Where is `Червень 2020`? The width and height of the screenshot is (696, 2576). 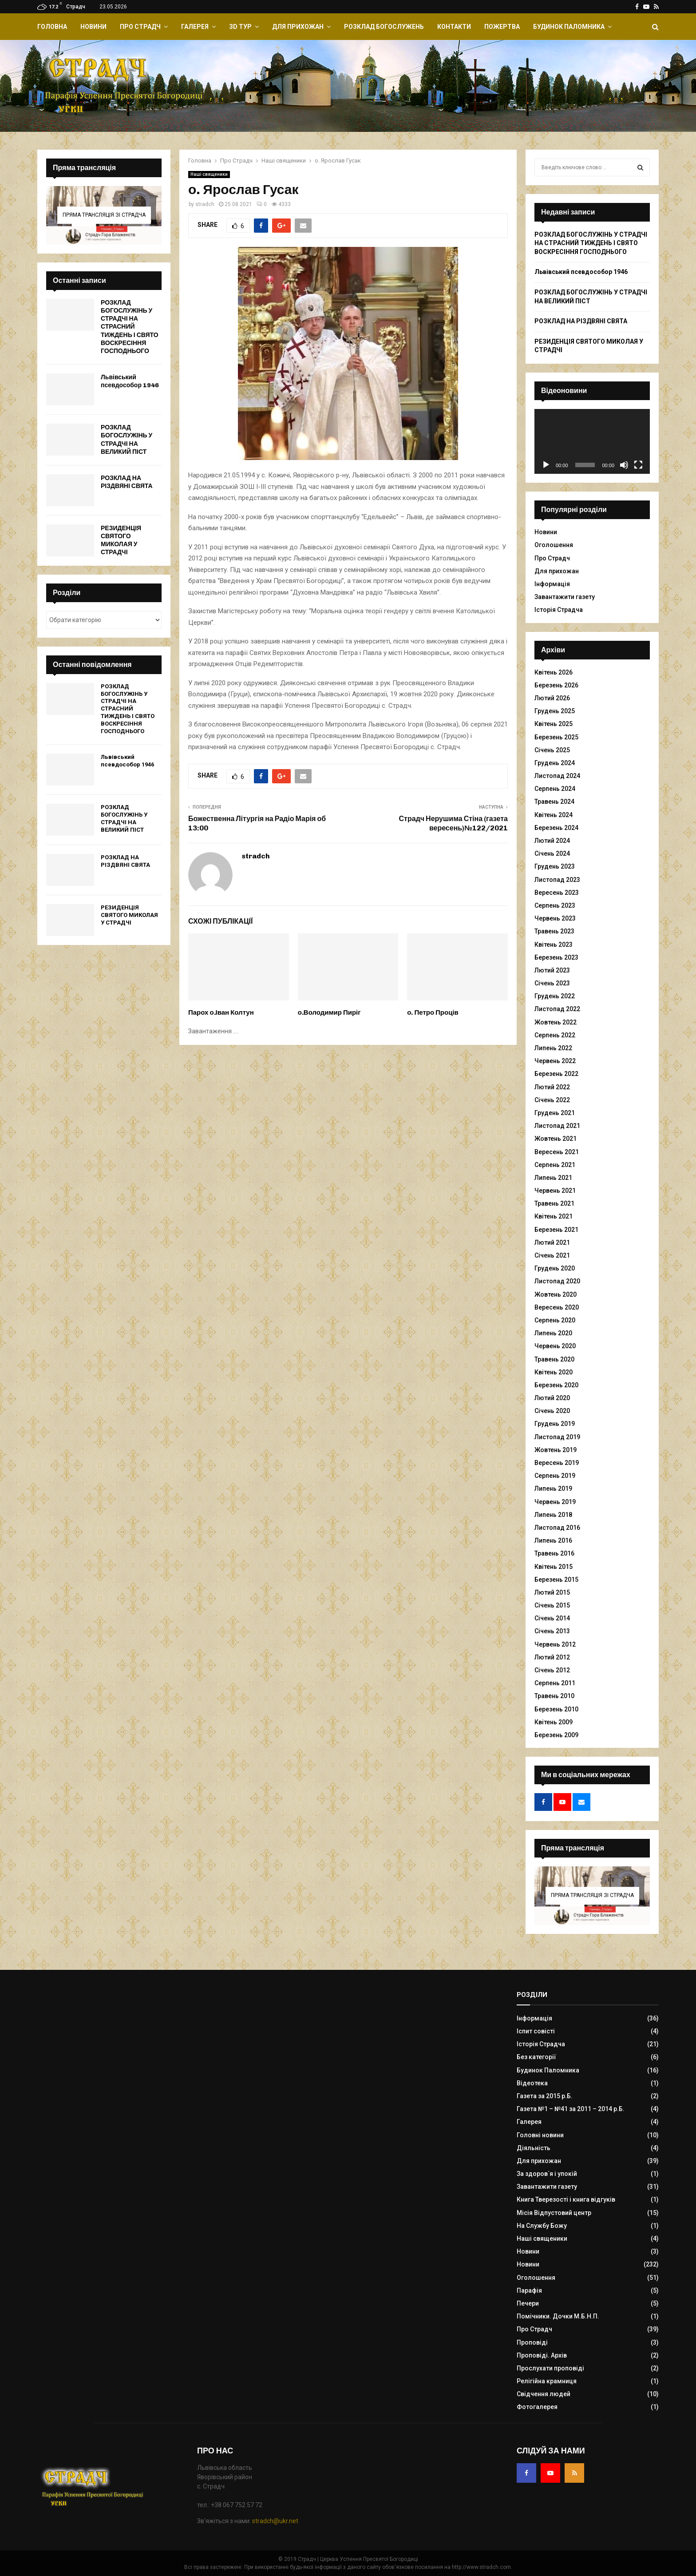
Червень 2020 is located at coordinates (555, 1346).